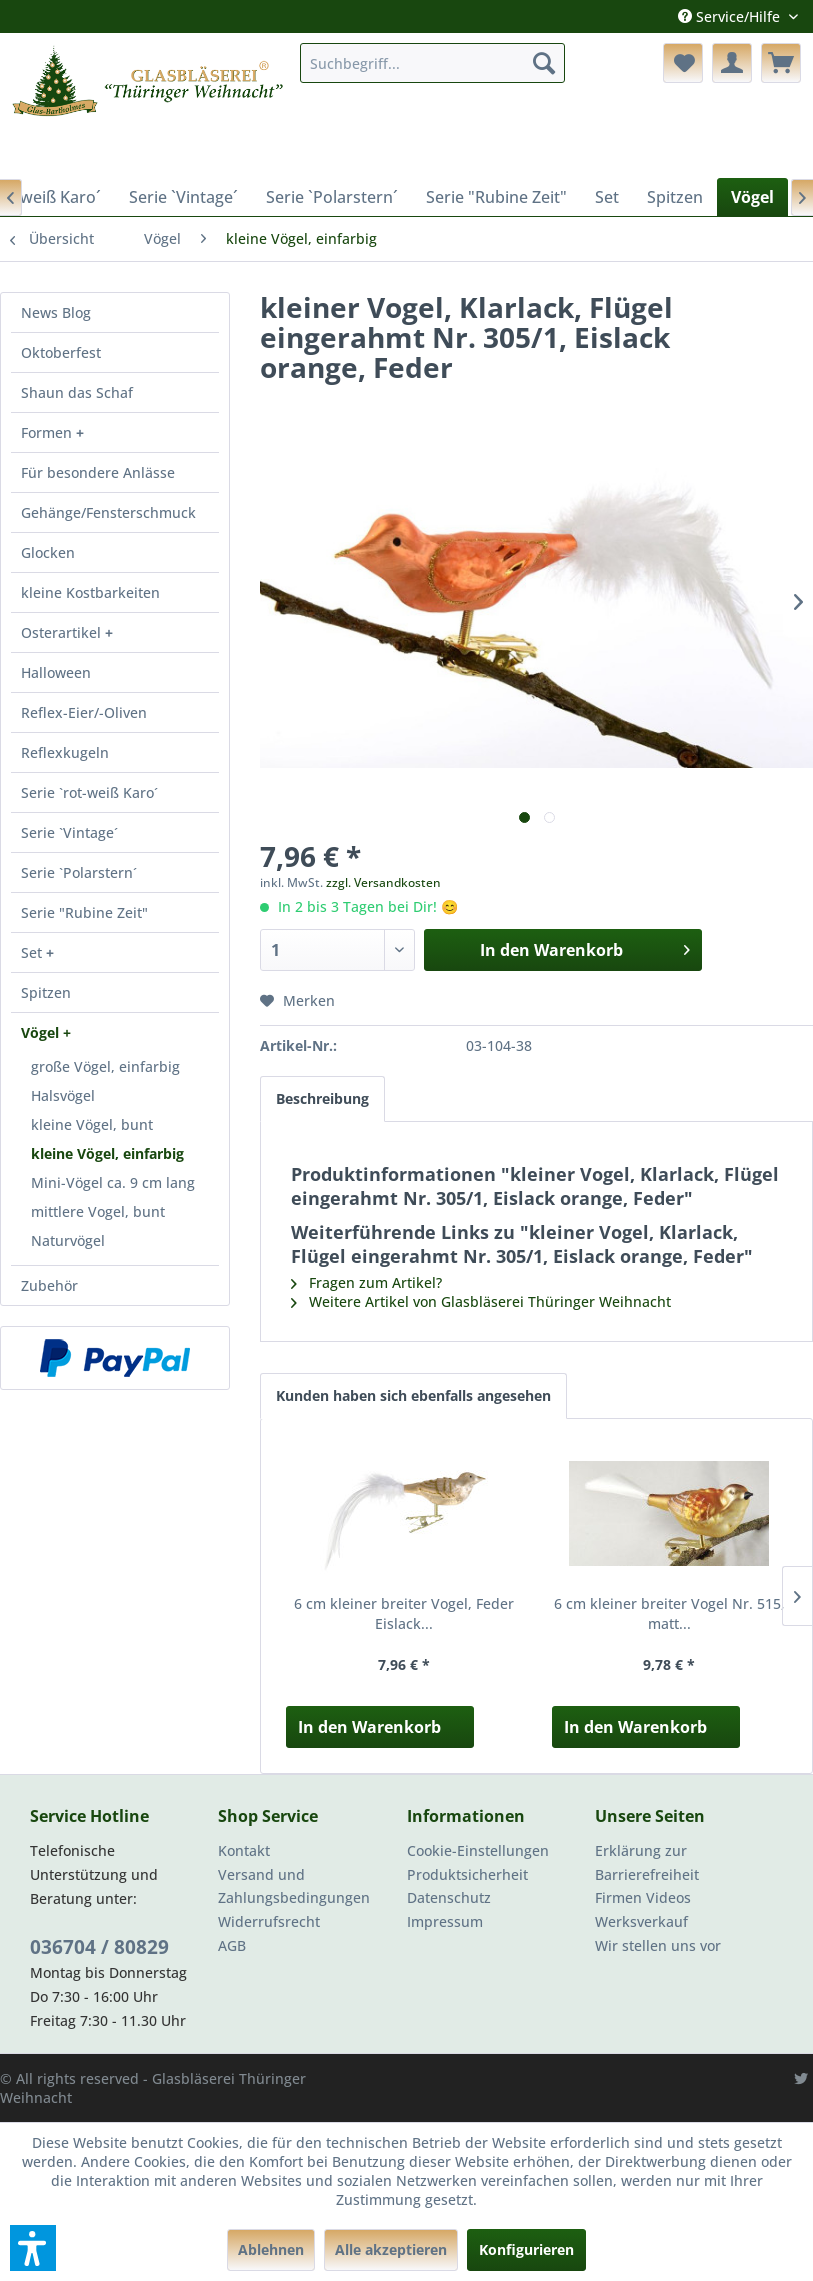  What do you see at coordinates (68, 1240) in the screenshot?
I see `Naturvögel` at bounding box center [68, 1240].